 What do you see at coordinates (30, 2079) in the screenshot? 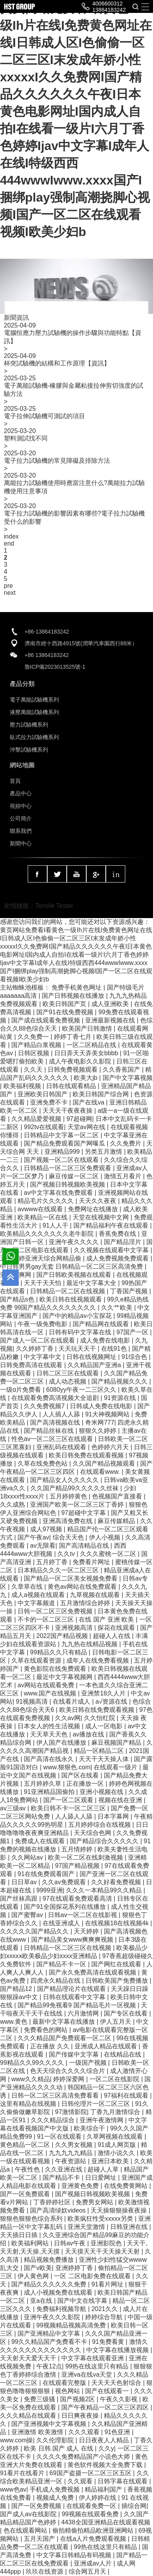
I see `www久久精品` at bounding box center [30, 2079].